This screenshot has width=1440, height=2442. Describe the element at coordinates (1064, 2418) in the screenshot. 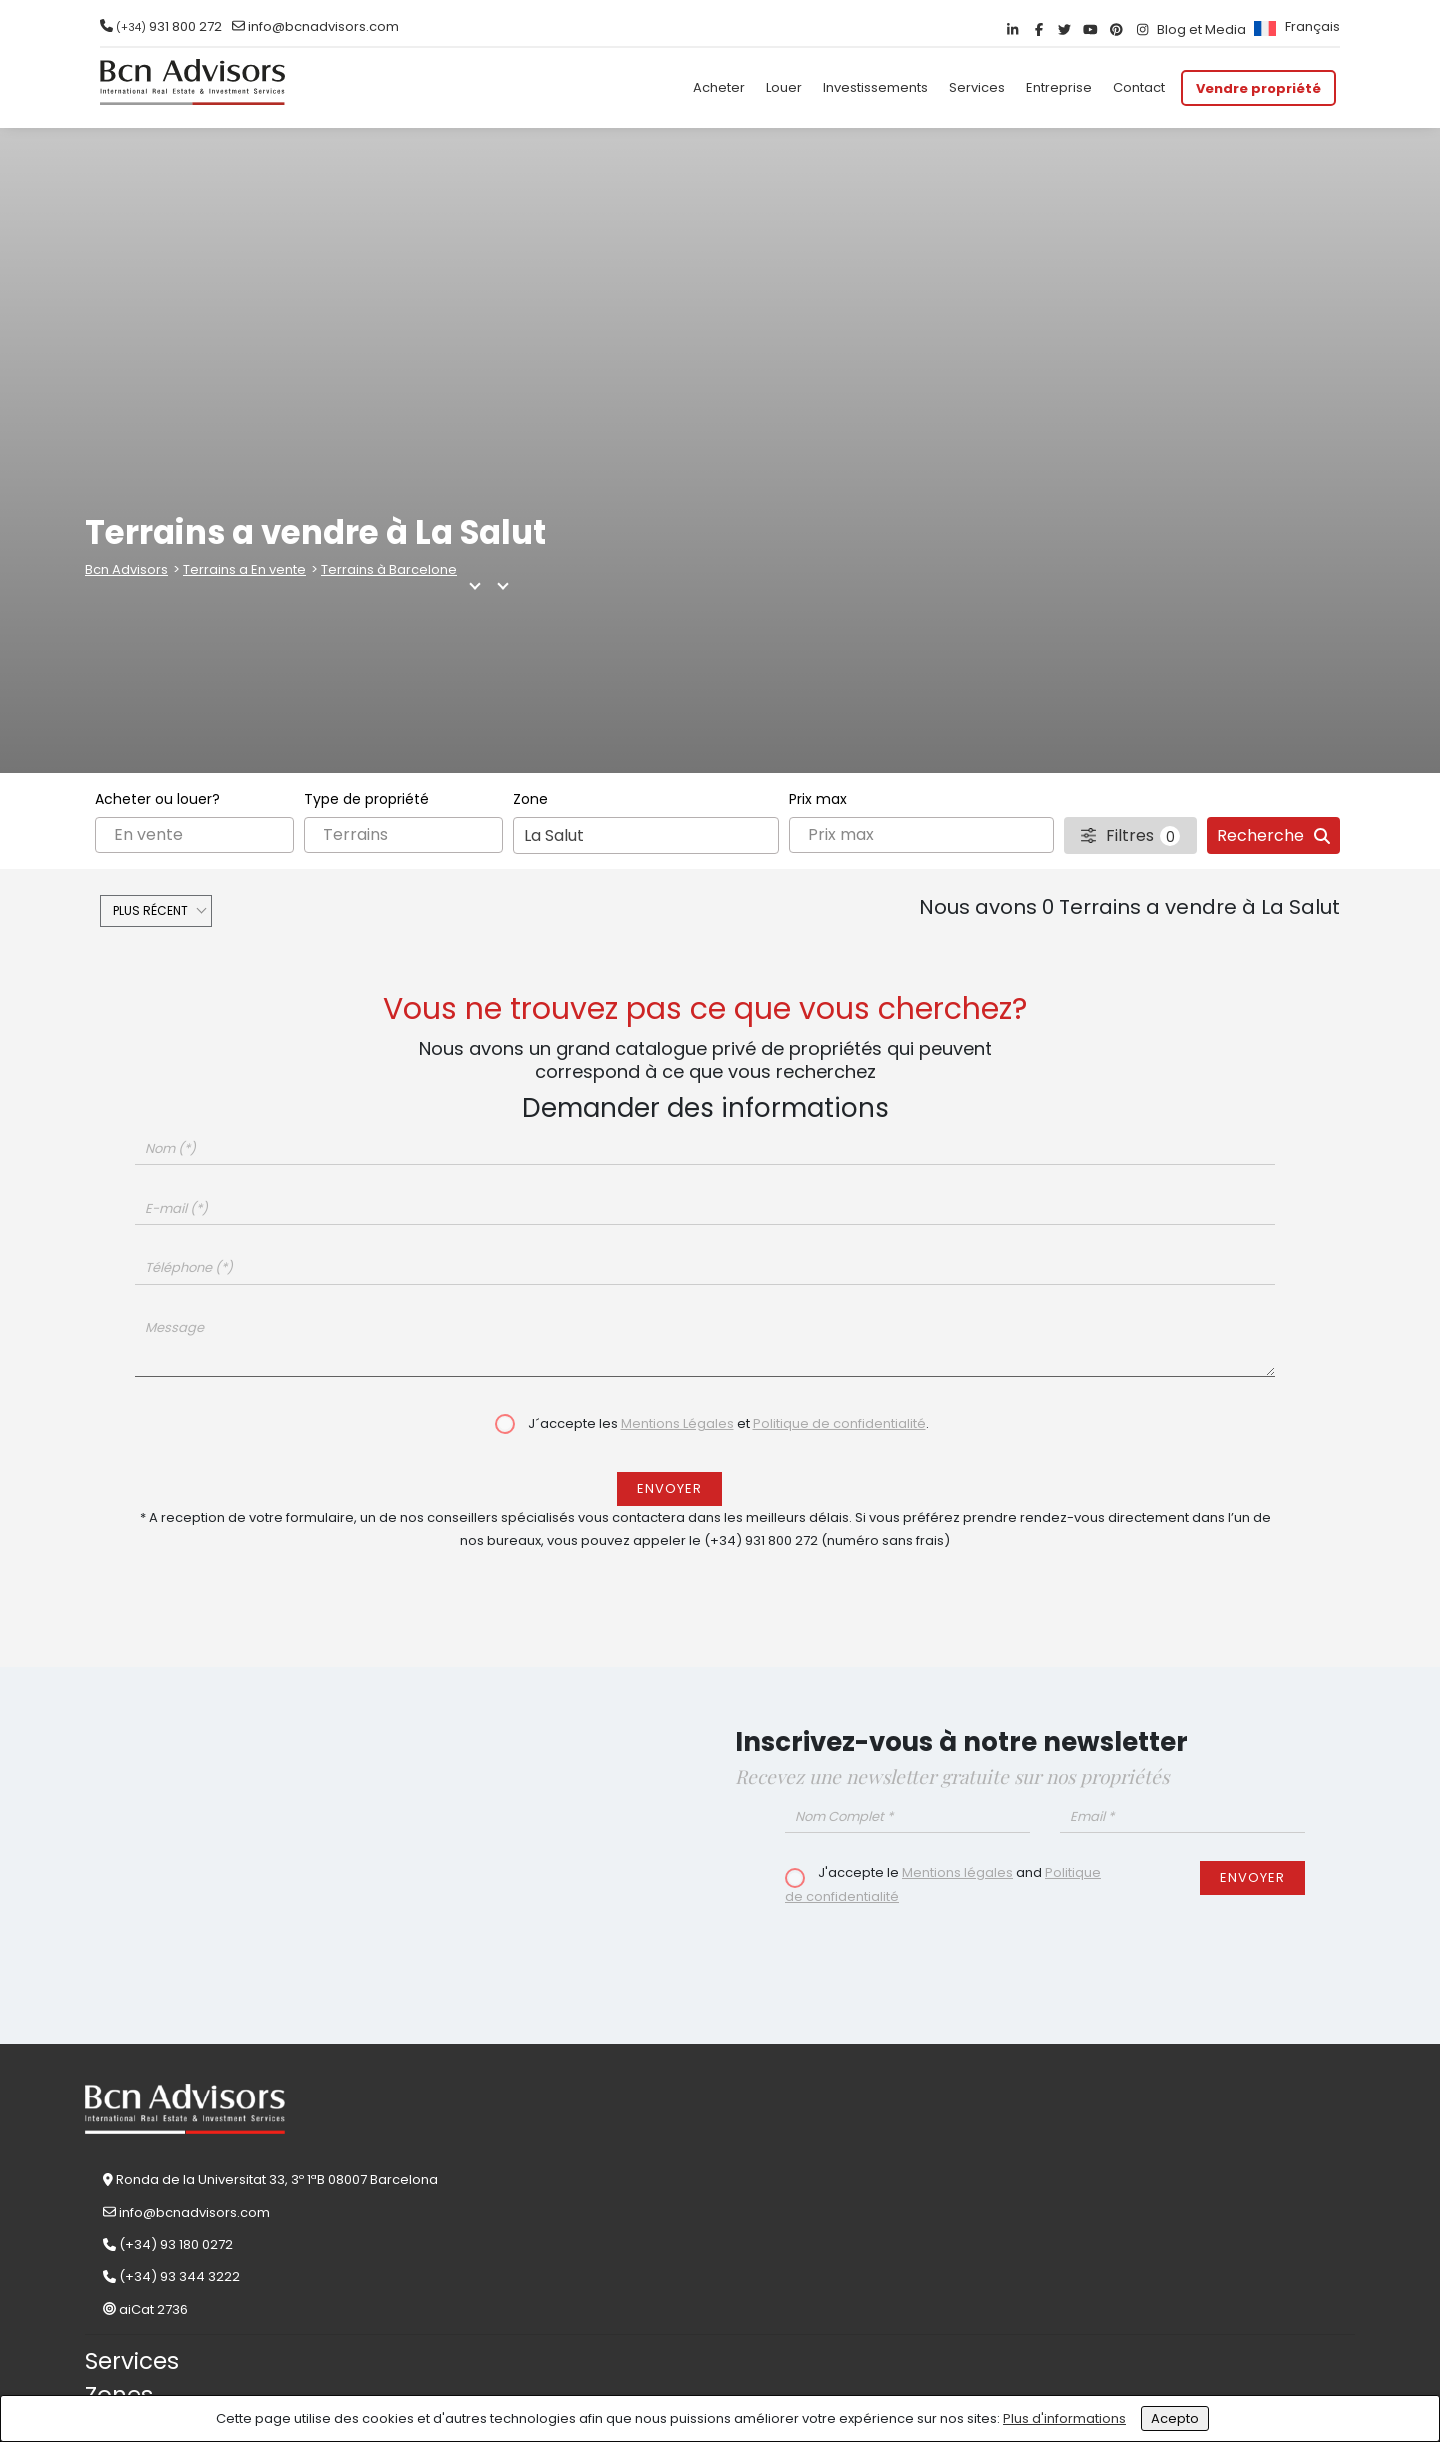

I see `Plus d'informations` at that location.